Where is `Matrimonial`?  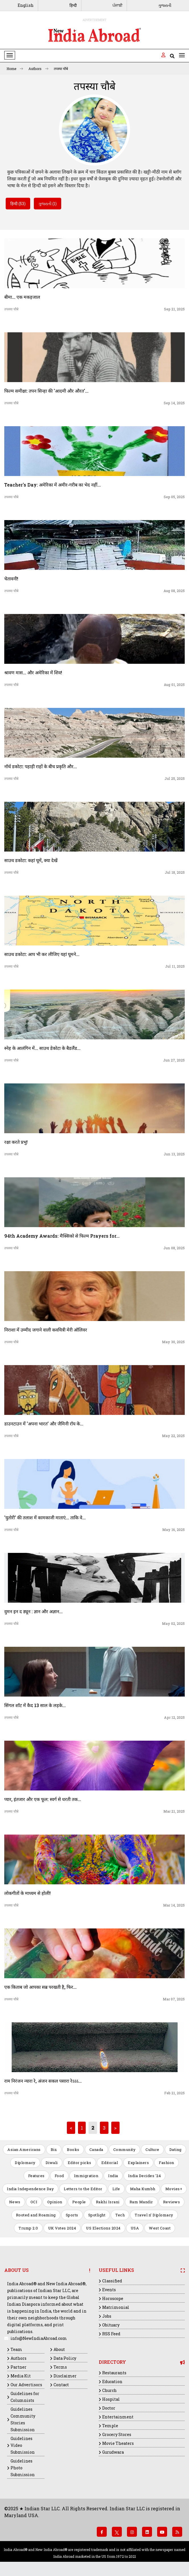
Matrimonial is located at coordinates (115, 2307).